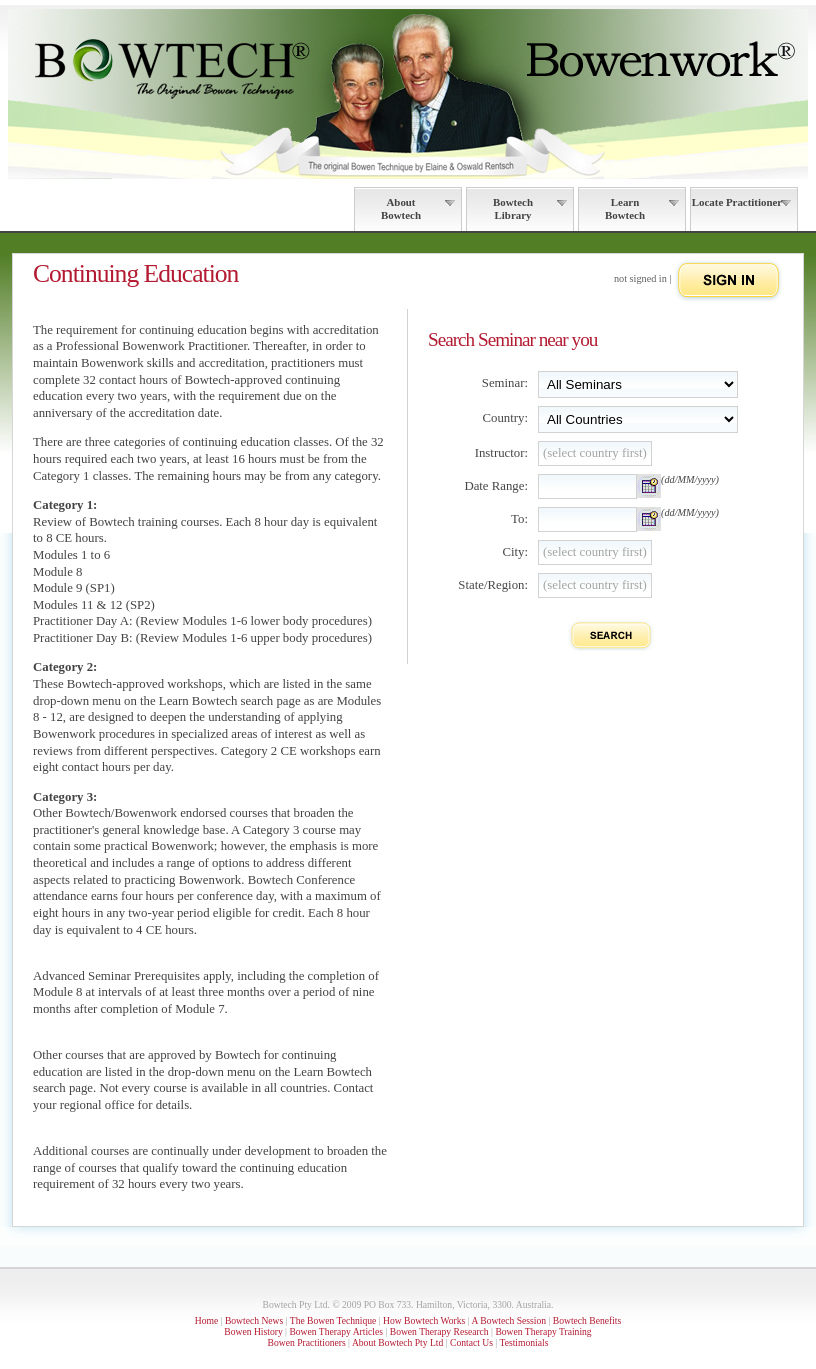 This screenshot has width=816, height=1369. Describe the element at coordinates (253, 1331) in the screenshot. I see `Bowen History` at that location.